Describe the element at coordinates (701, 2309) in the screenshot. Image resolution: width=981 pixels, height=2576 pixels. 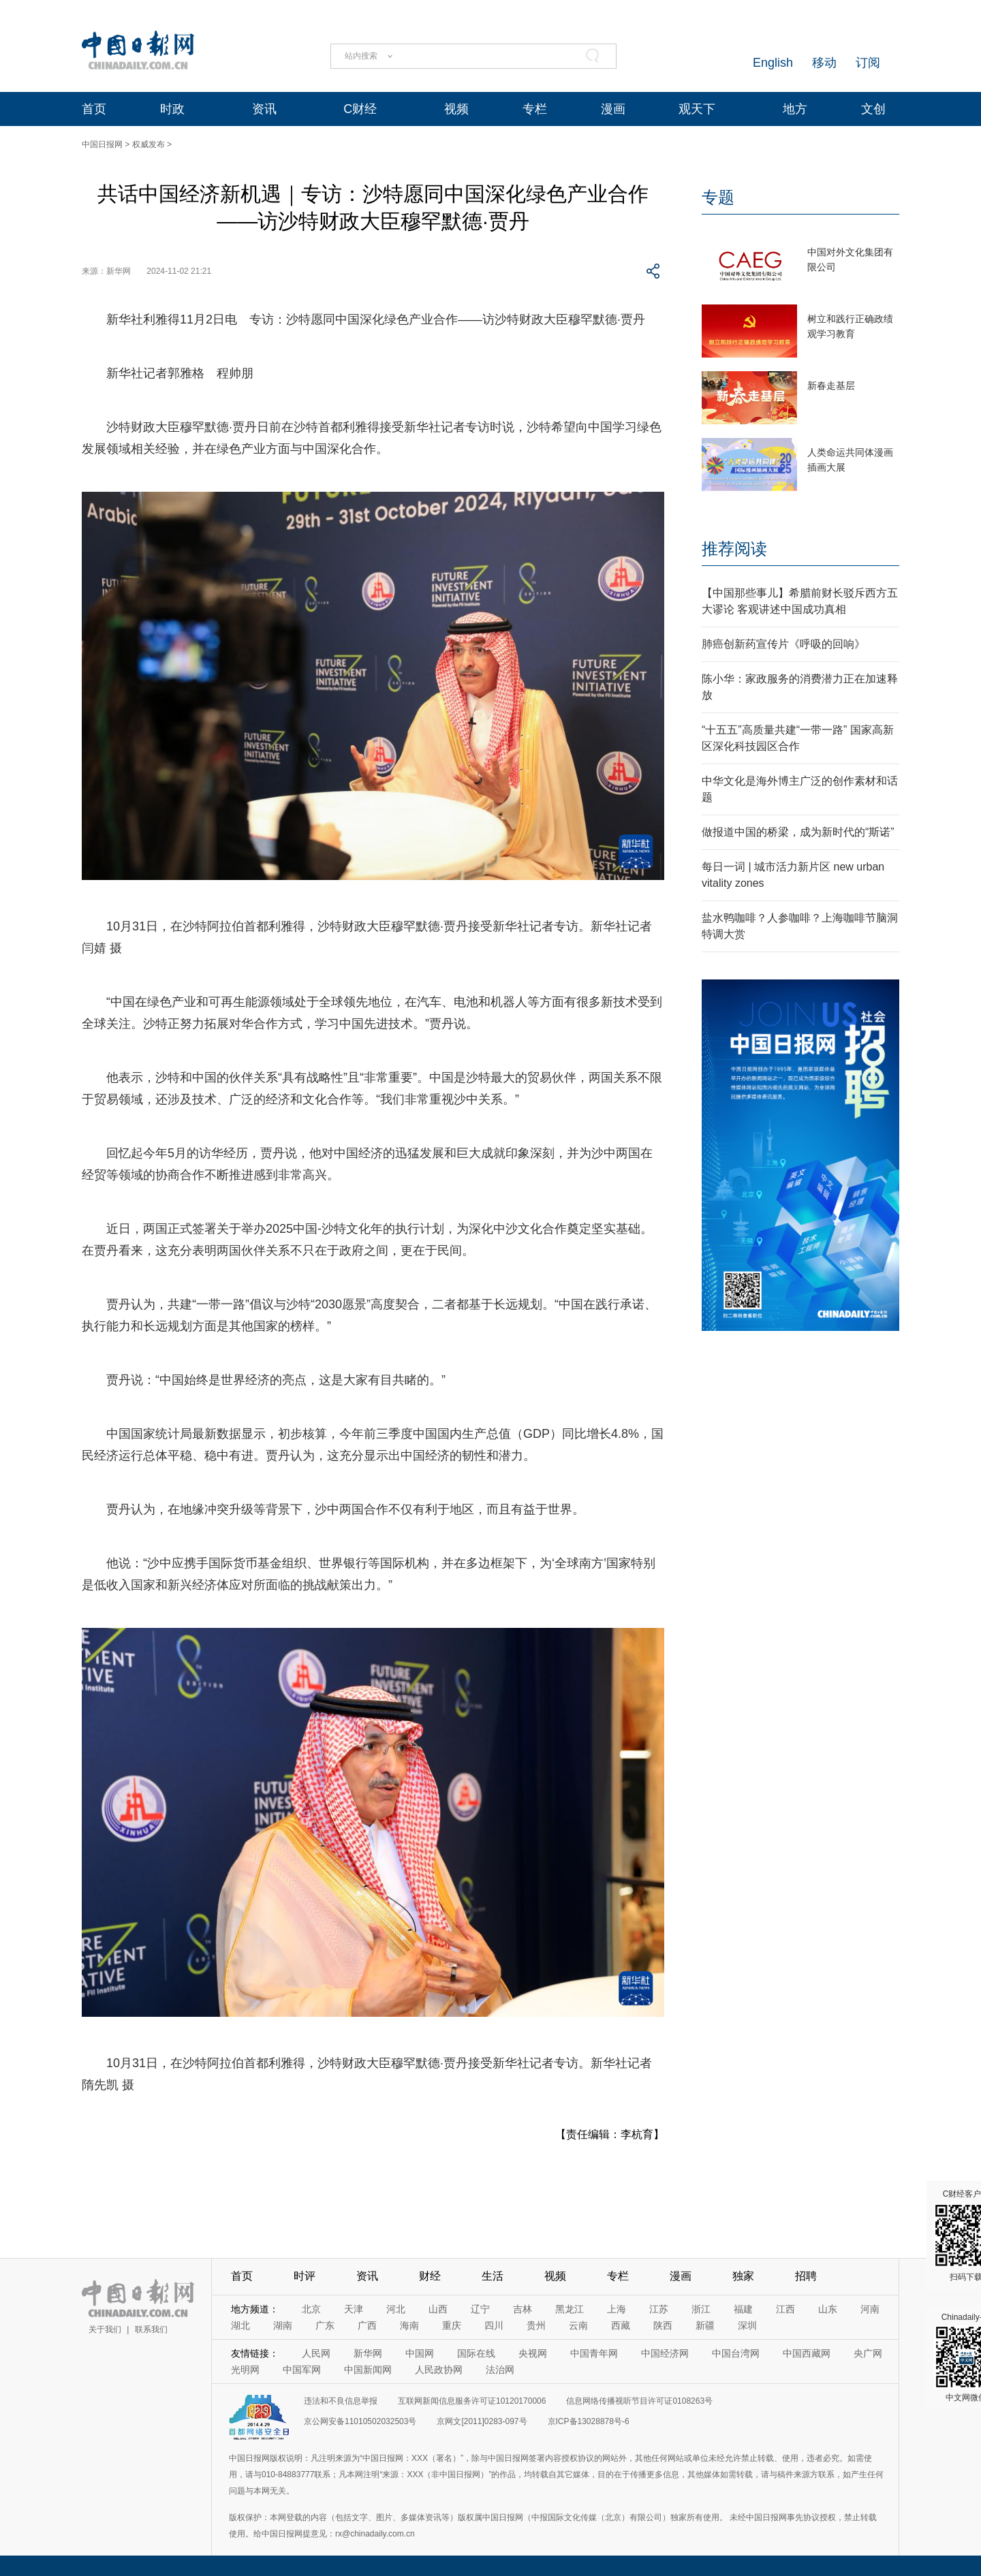
I see `浙江` at that location.